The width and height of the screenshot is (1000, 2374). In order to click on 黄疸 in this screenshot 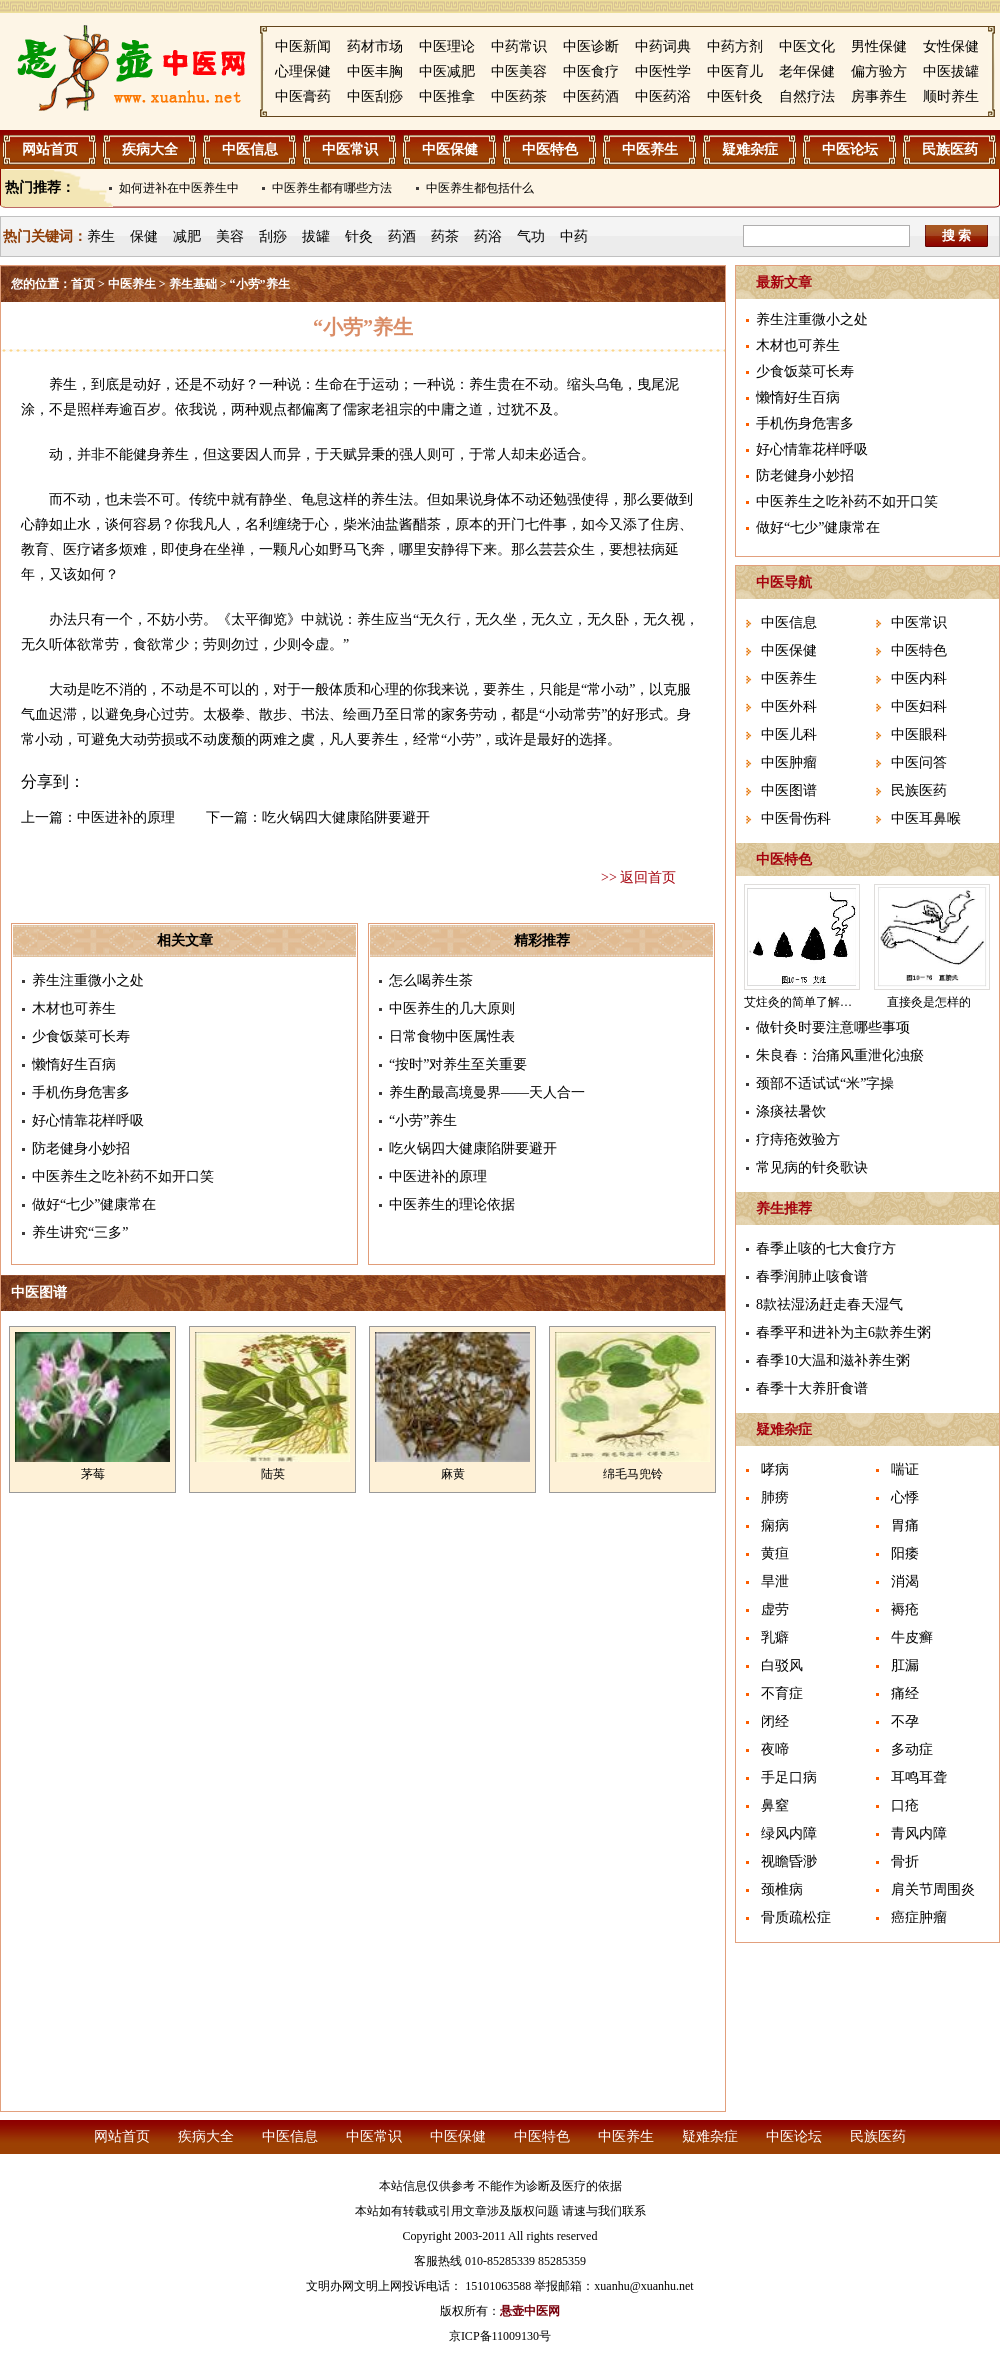, I will do `click(775, 1553)`.